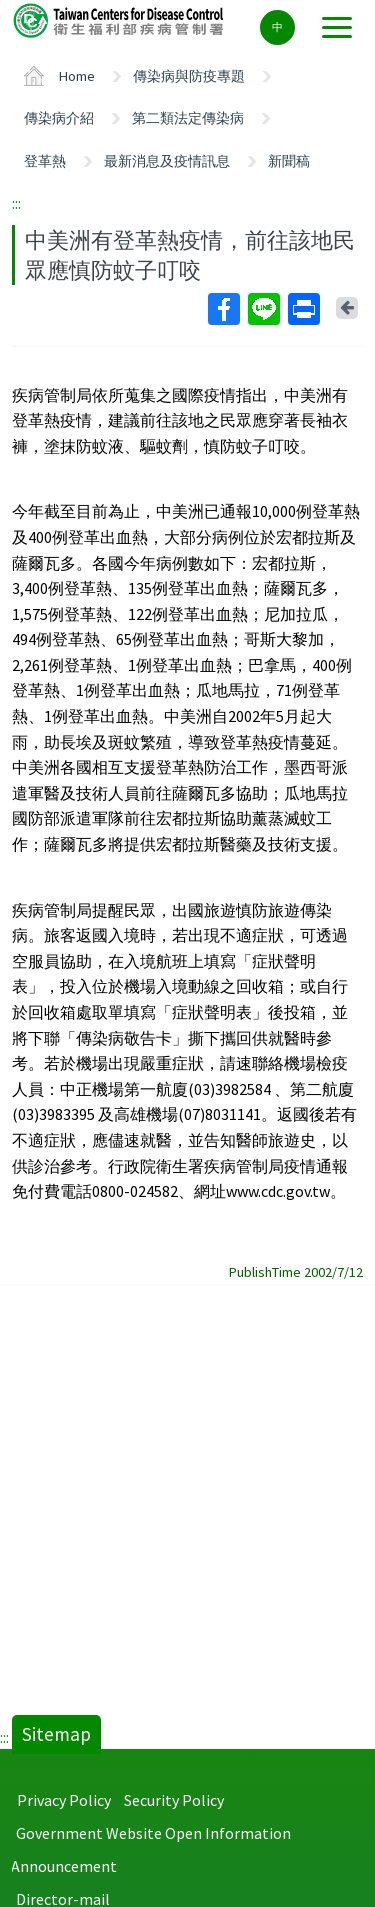 The width and height of the screenshot is (375, 1907). I want to click on 傳染病與防疫專題, so click(189, 76).